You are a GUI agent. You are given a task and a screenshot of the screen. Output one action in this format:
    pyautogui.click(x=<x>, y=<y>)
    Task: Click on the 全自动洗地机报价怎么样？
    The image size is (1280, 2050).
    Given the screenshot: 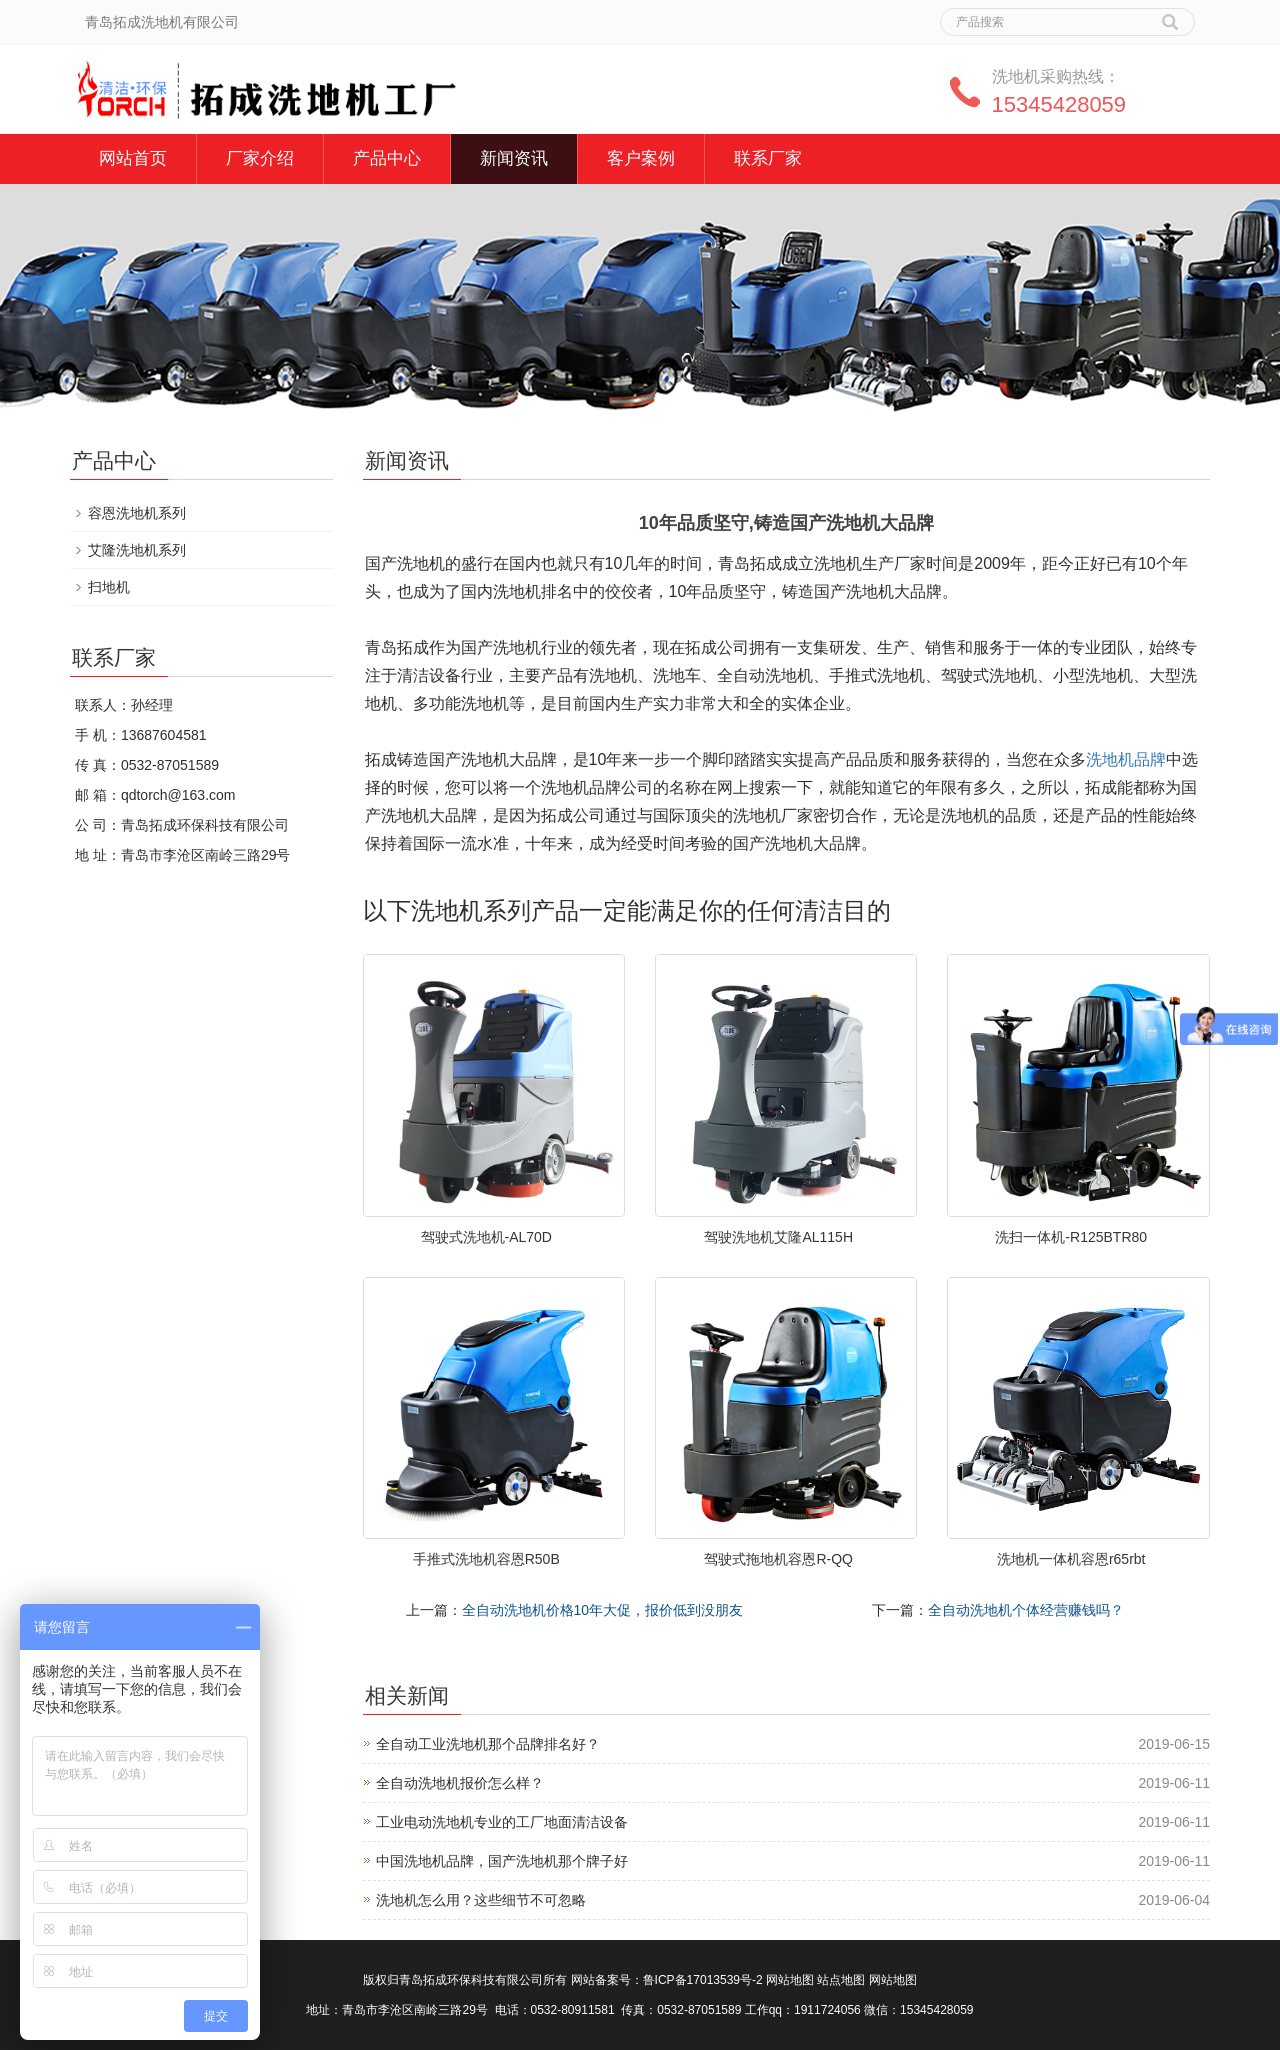 What is the action you would take?
    pyautogui.click(x=460, y=1783)
    